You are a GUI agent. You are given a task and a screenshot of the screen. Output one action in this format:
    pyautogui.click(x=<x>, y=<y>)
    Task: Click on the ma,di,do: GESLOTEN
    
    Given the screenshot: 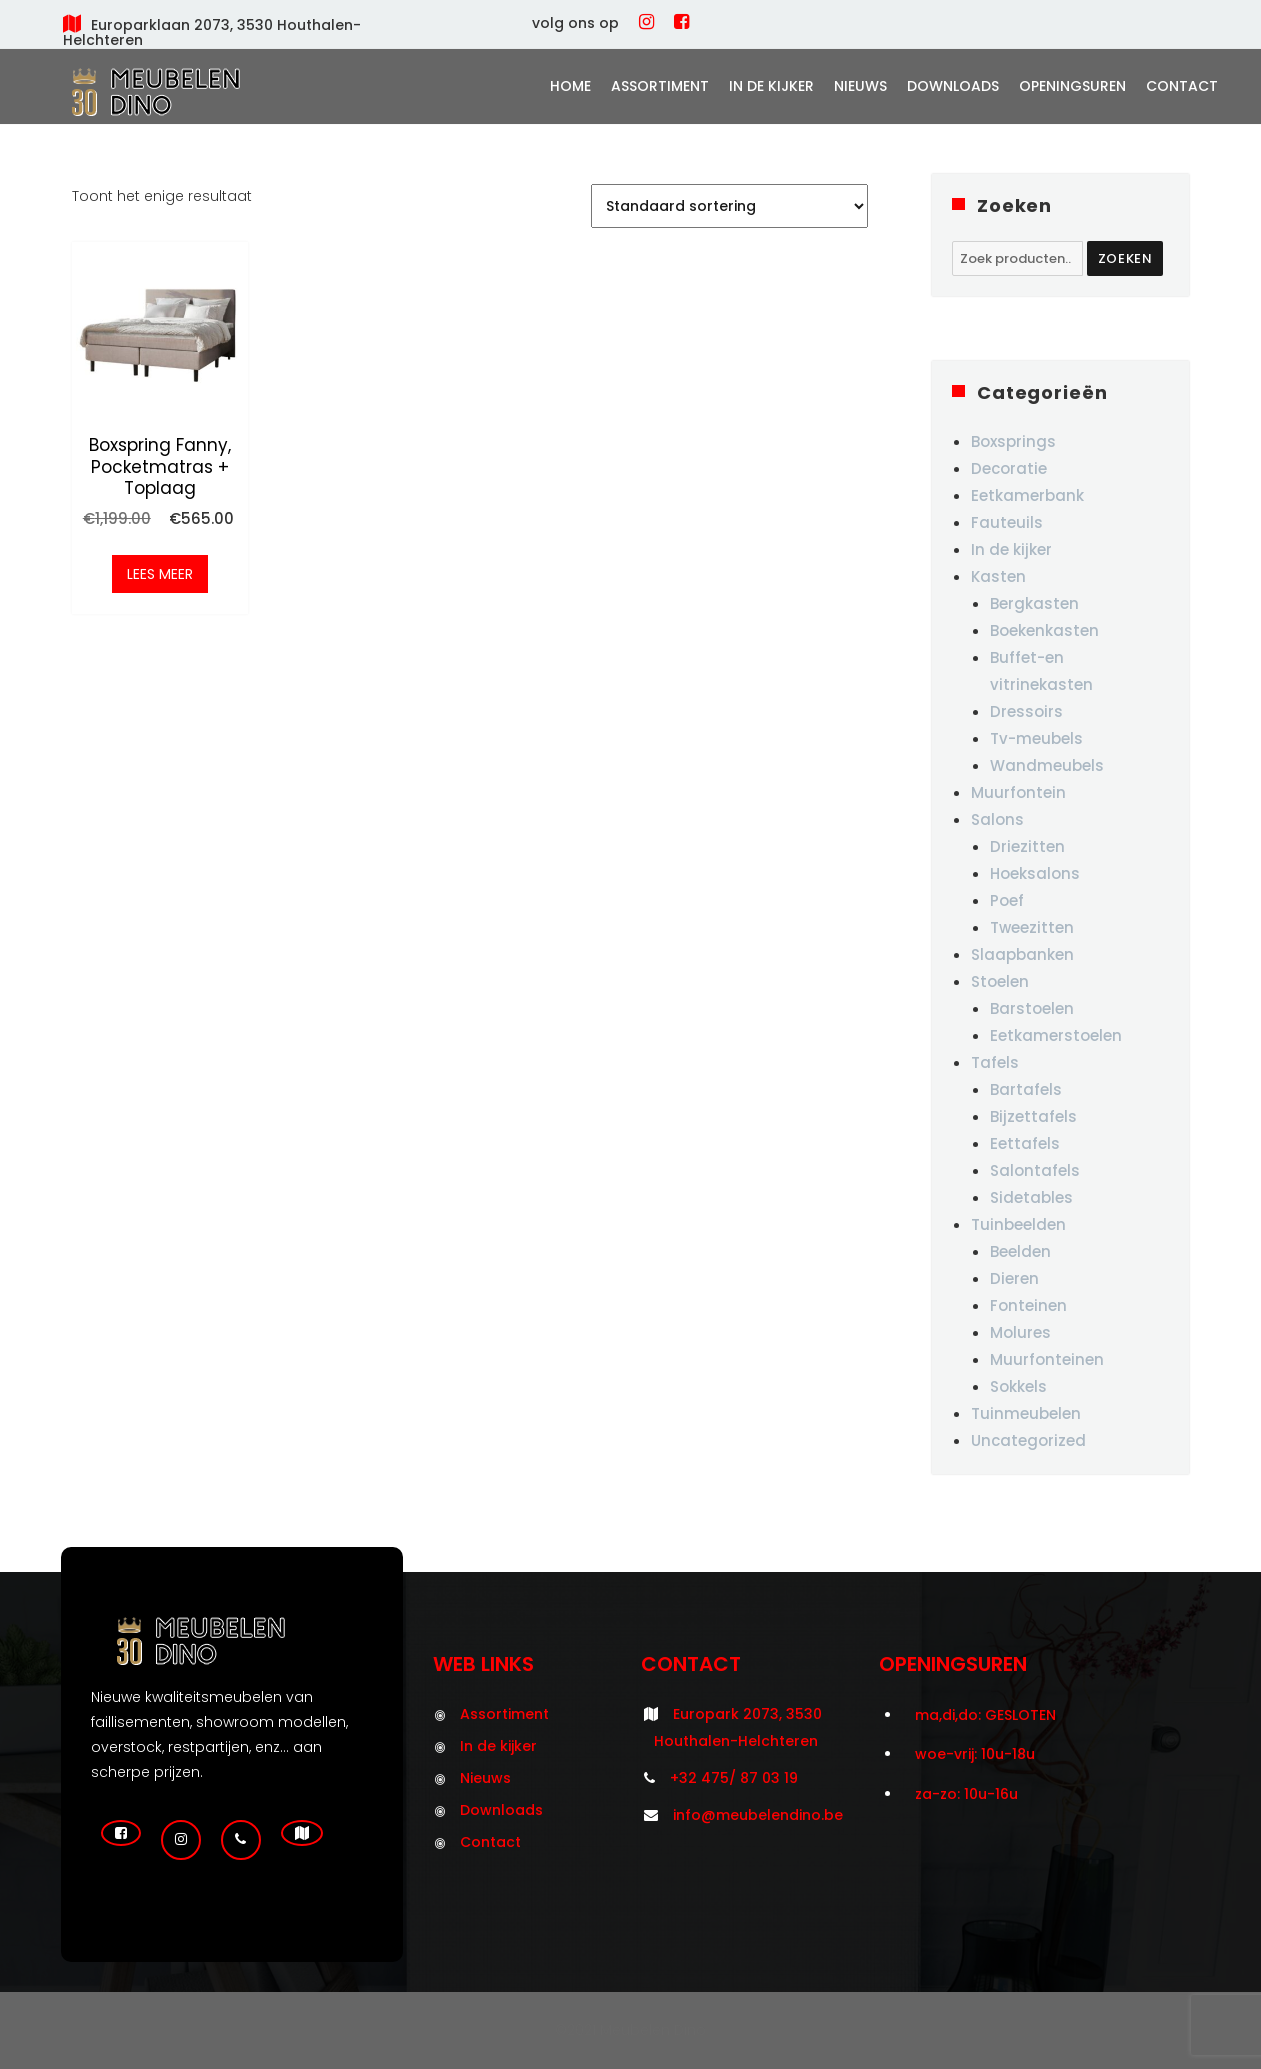 What is the action you would take?
    pyautogui.click(x=985, y=1715)
    